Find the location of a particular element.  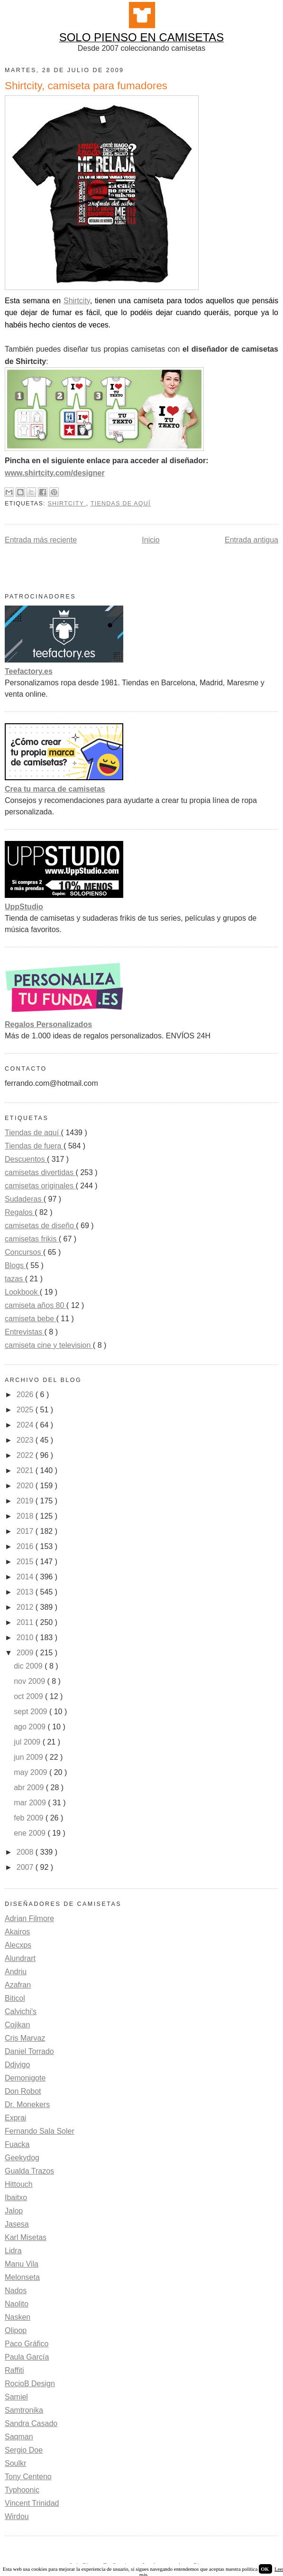

2017 is located at coordinates (26, 1531).